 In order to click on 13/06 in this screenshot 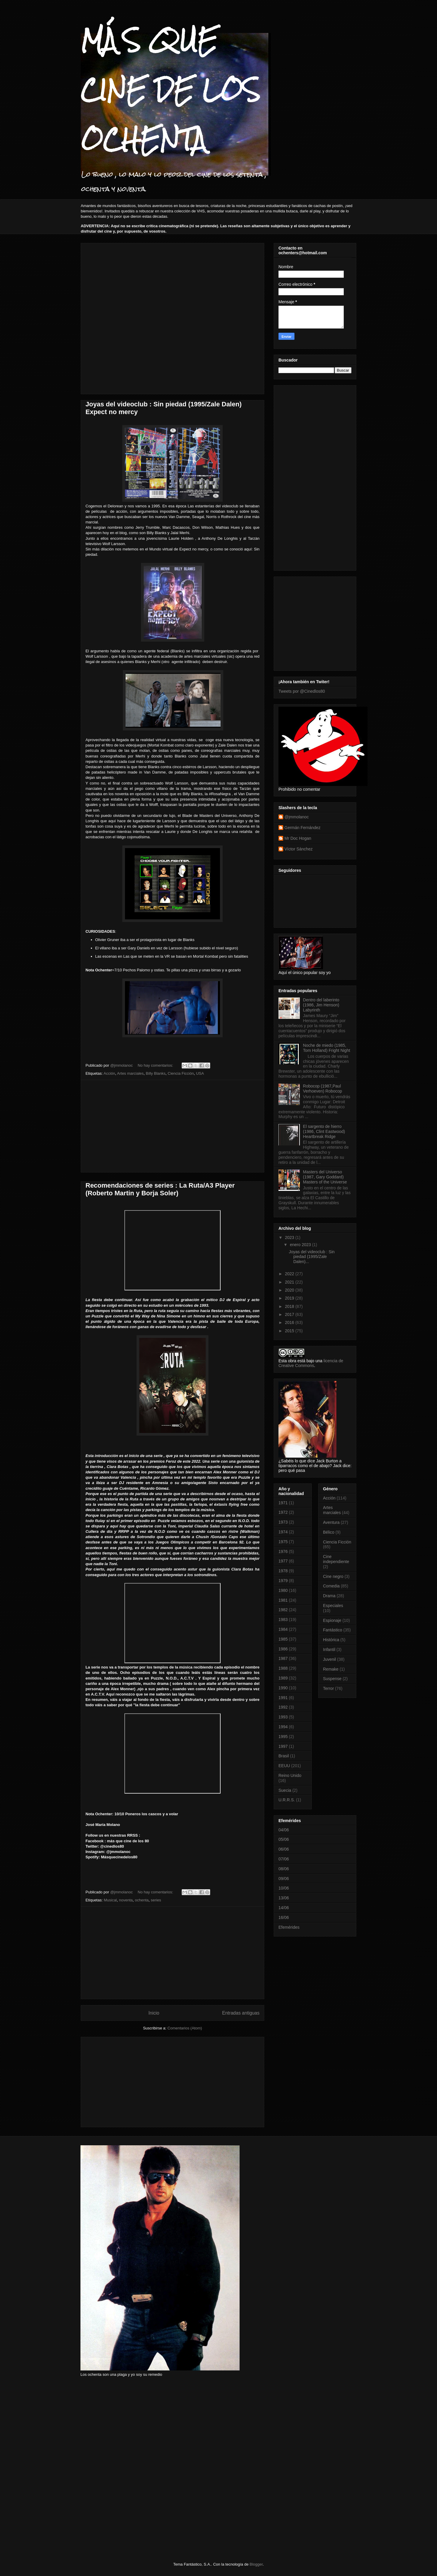, I will do `click(283, 1897)`.